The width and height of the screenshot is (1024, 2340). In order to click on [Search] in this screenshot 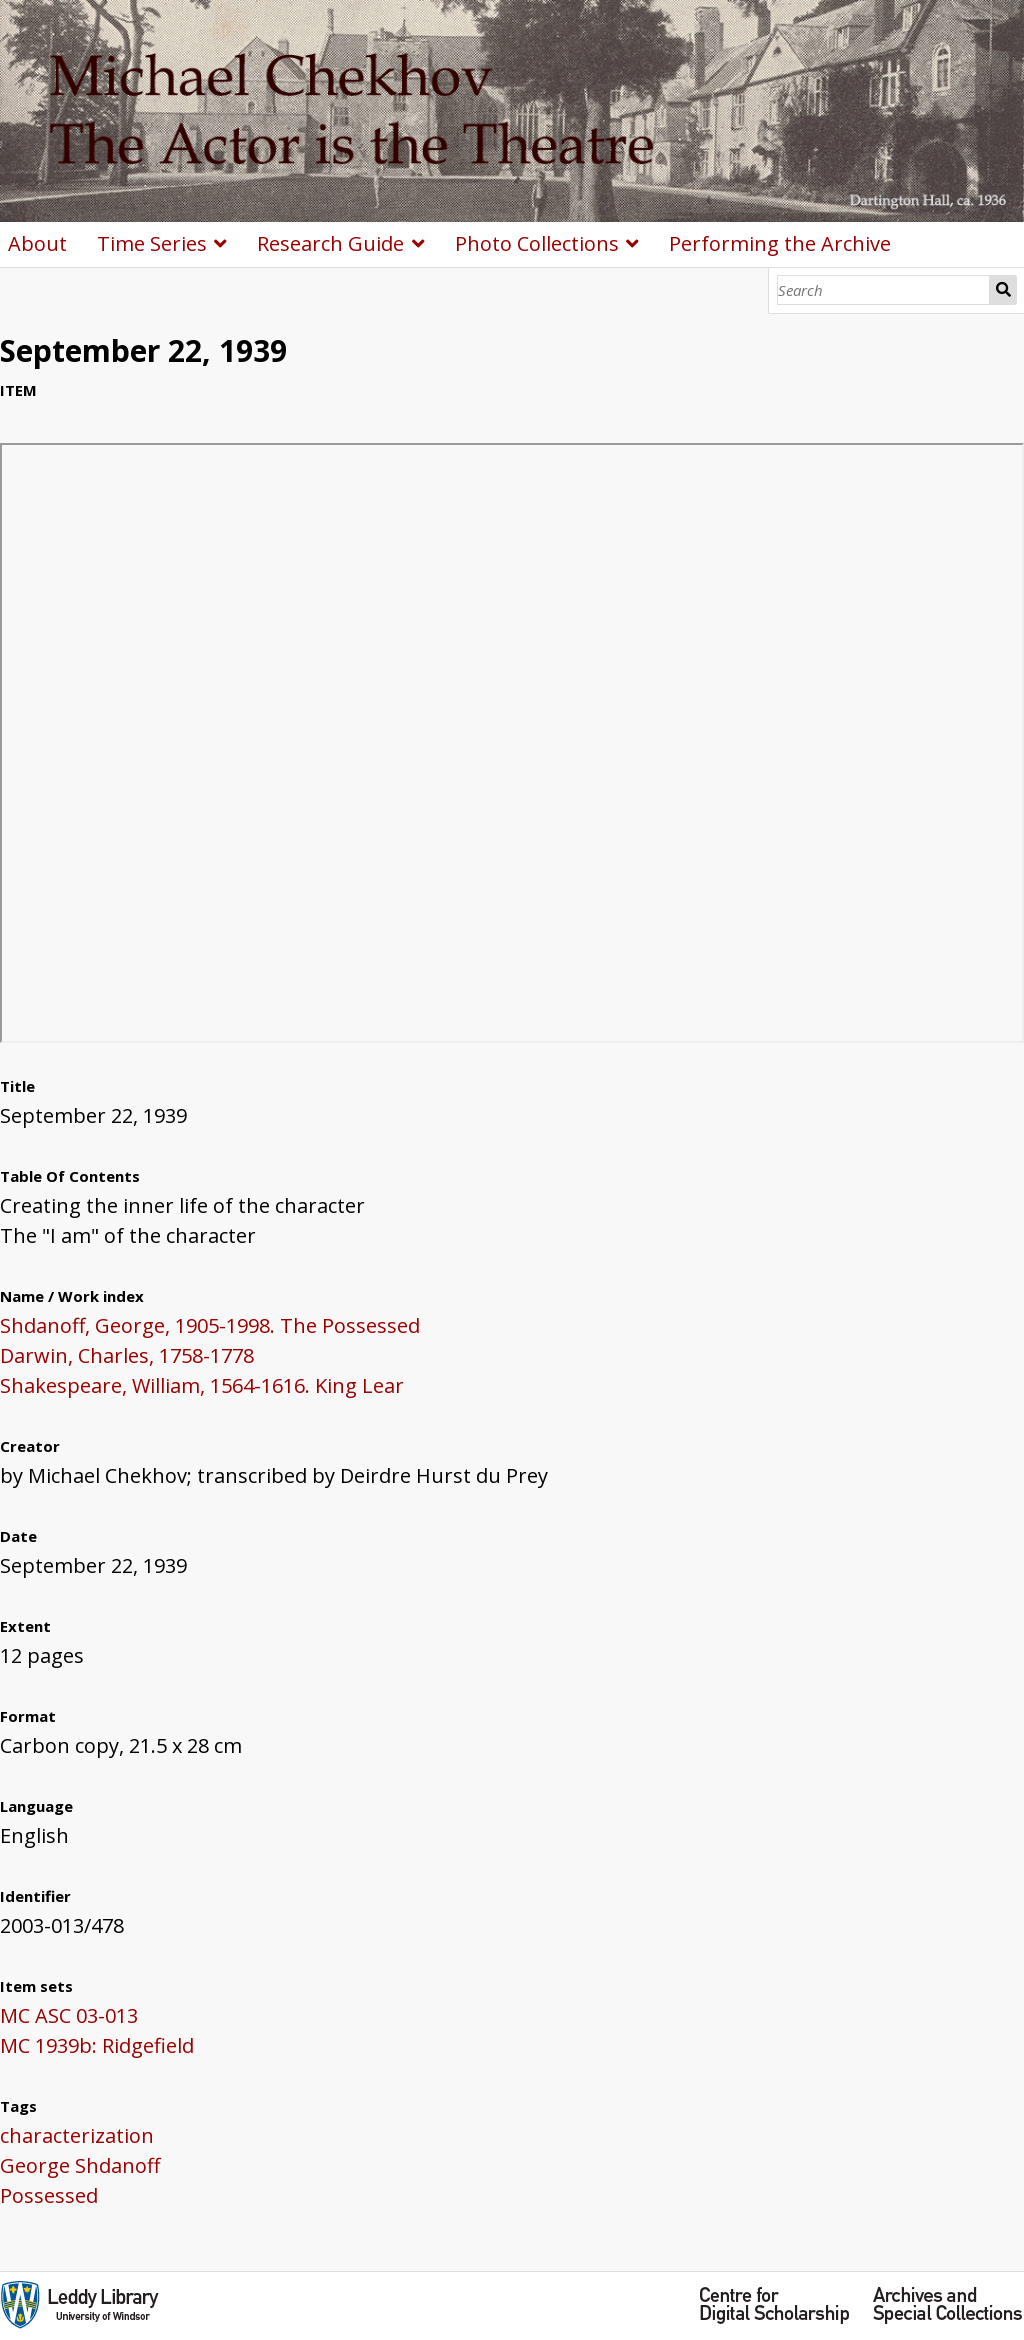, I will do `click(883, 290)`.